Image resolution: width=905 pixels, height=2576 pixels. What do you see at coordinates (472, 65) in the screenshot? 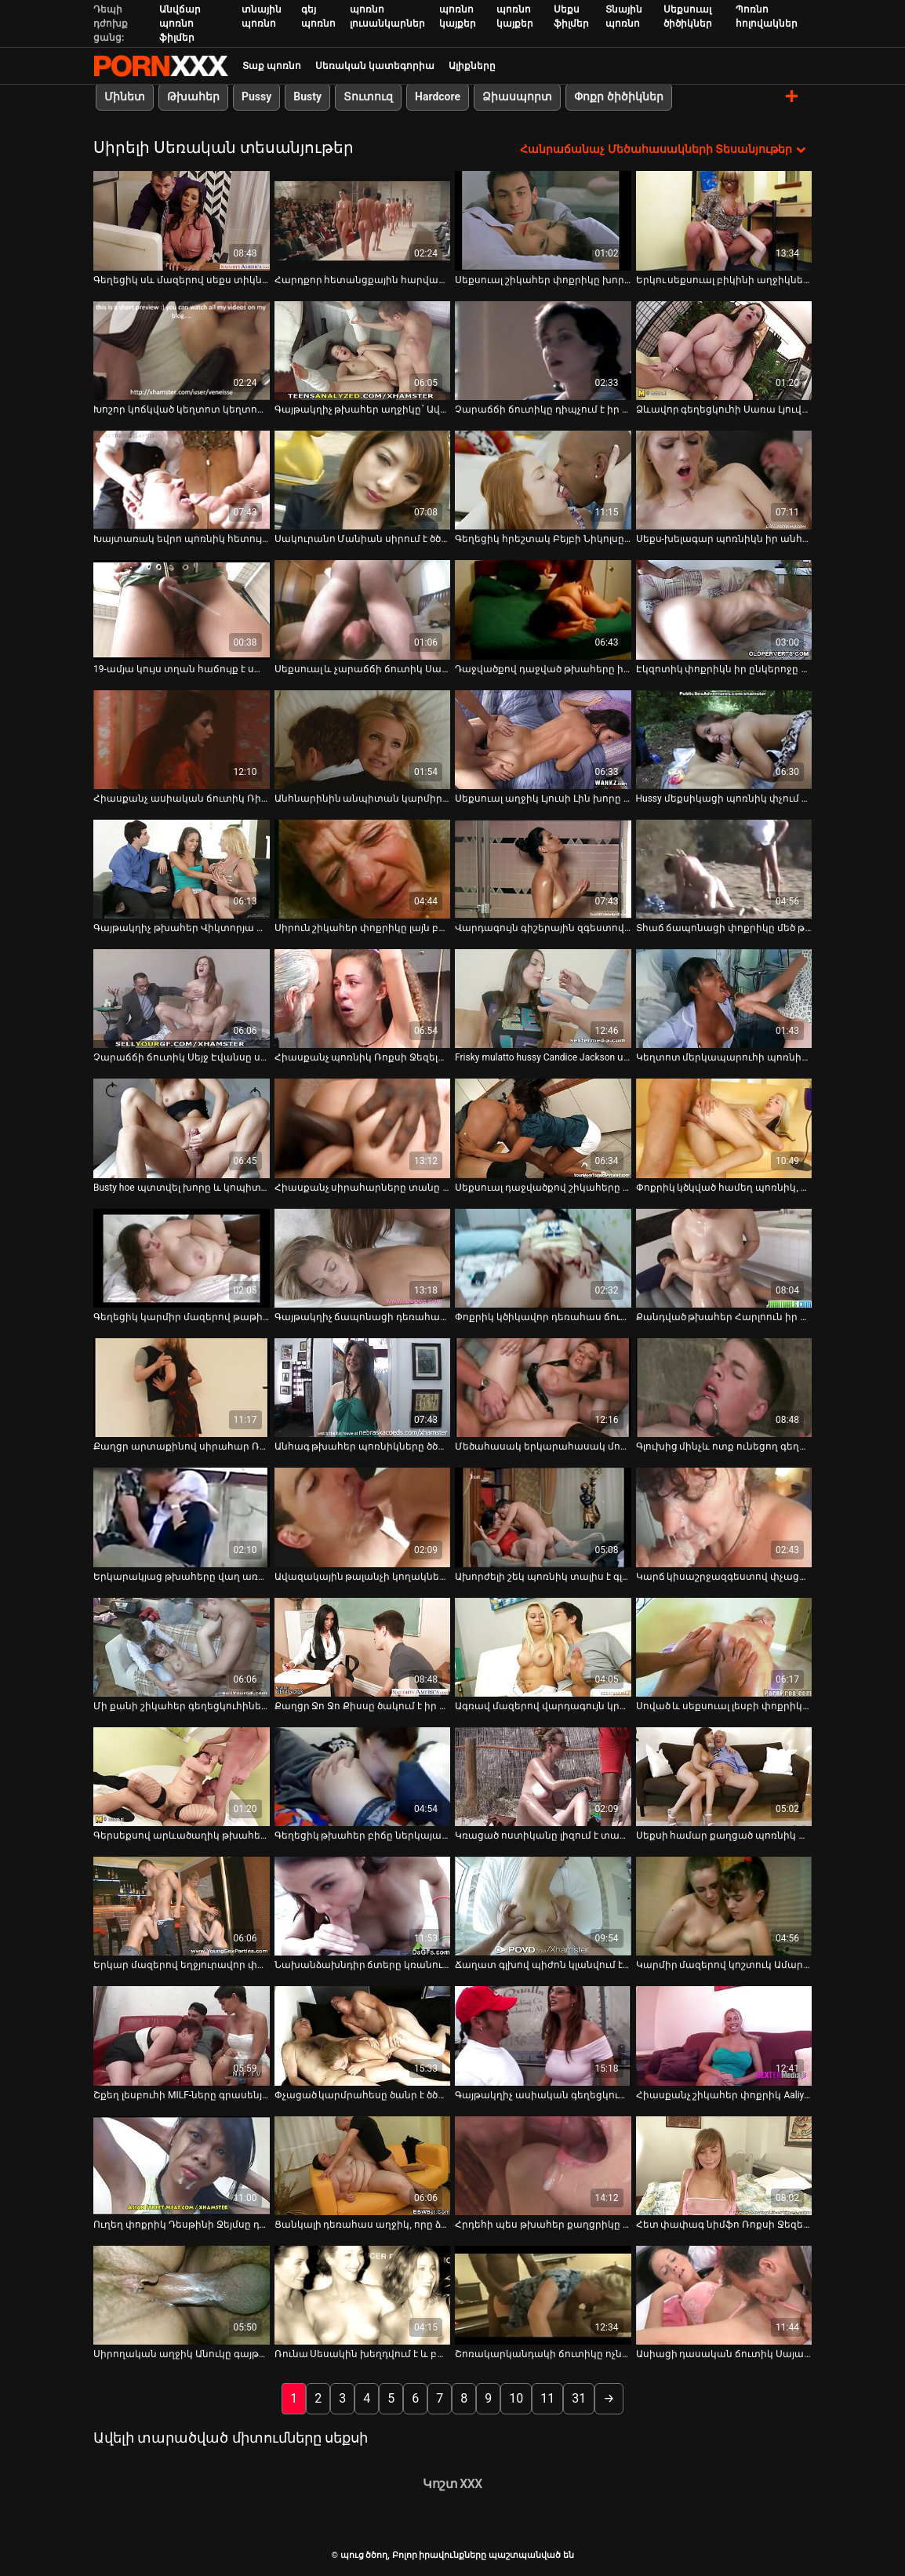
I see `Ալիքները` at bounding box center [472, 65].